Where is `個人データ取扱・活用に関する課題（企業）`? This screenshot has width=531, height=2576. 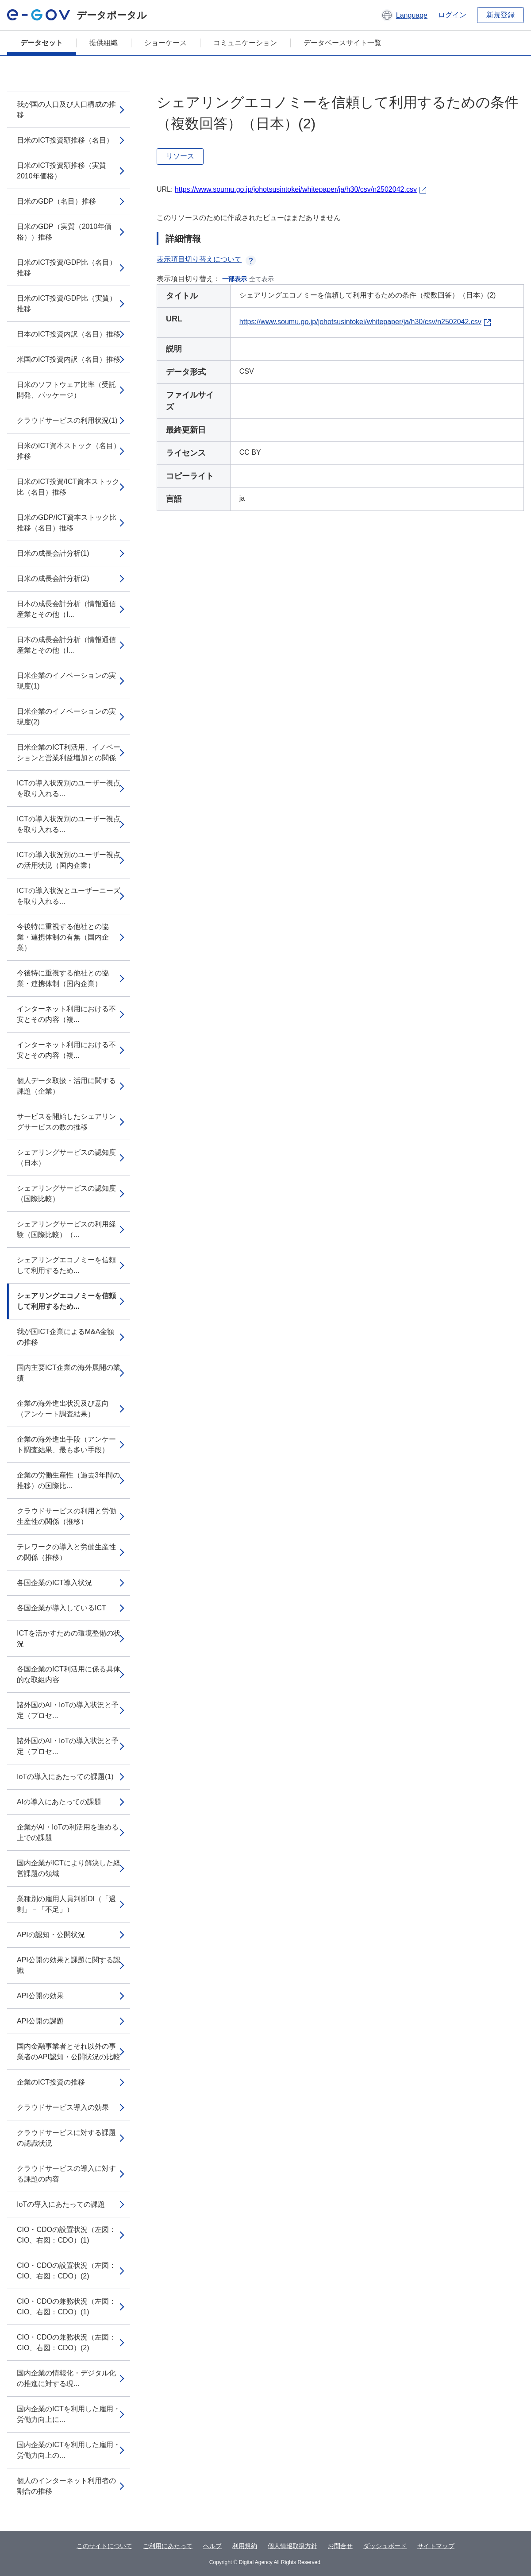 個人データ取扱・活用に関する課題（企業） is located at coordinates (66, 1086).